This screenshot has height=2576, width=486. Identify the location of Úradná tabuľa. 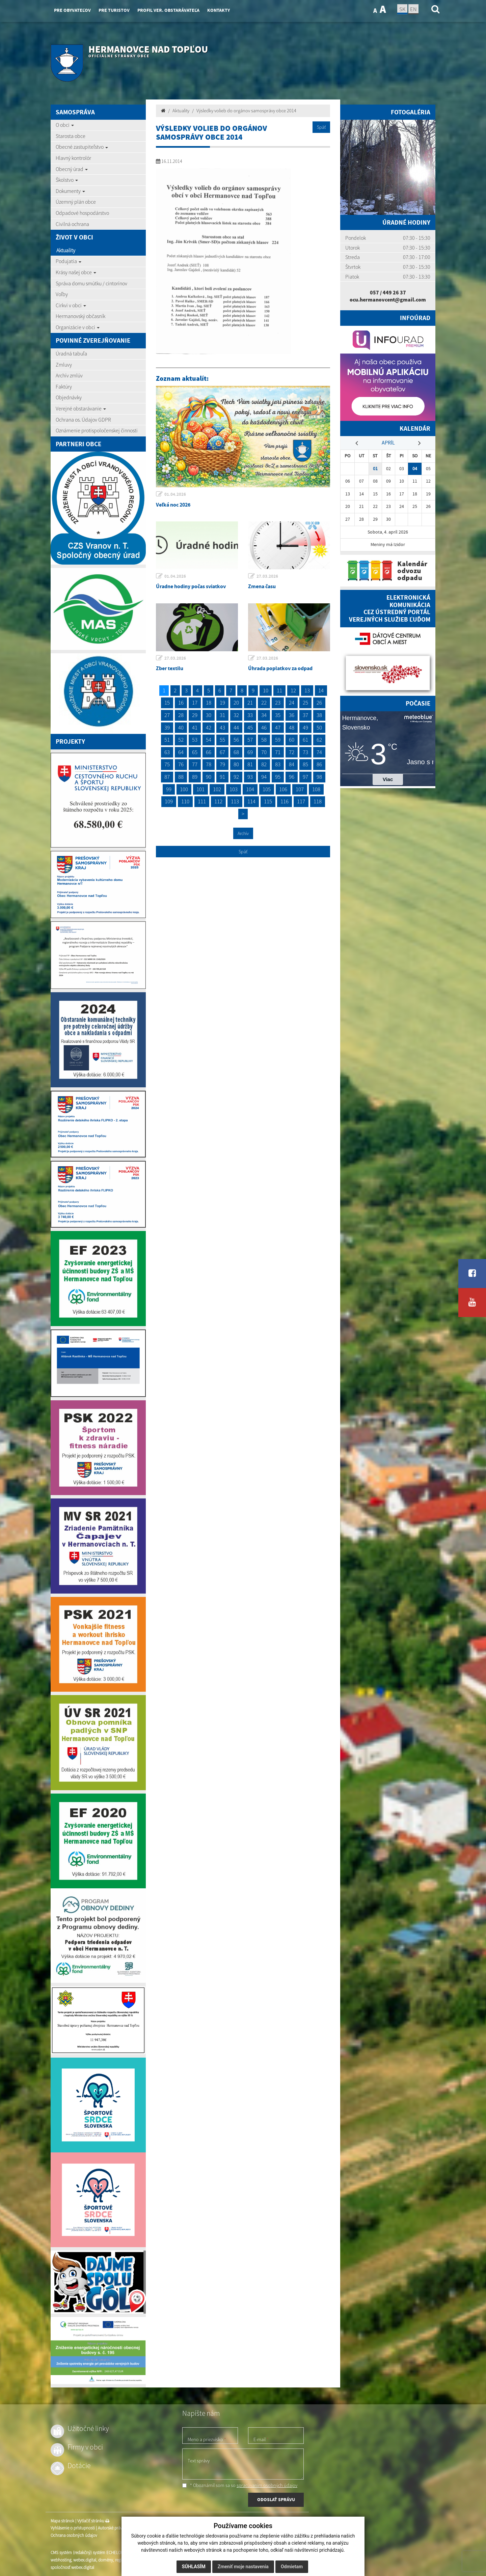
(71, 353).